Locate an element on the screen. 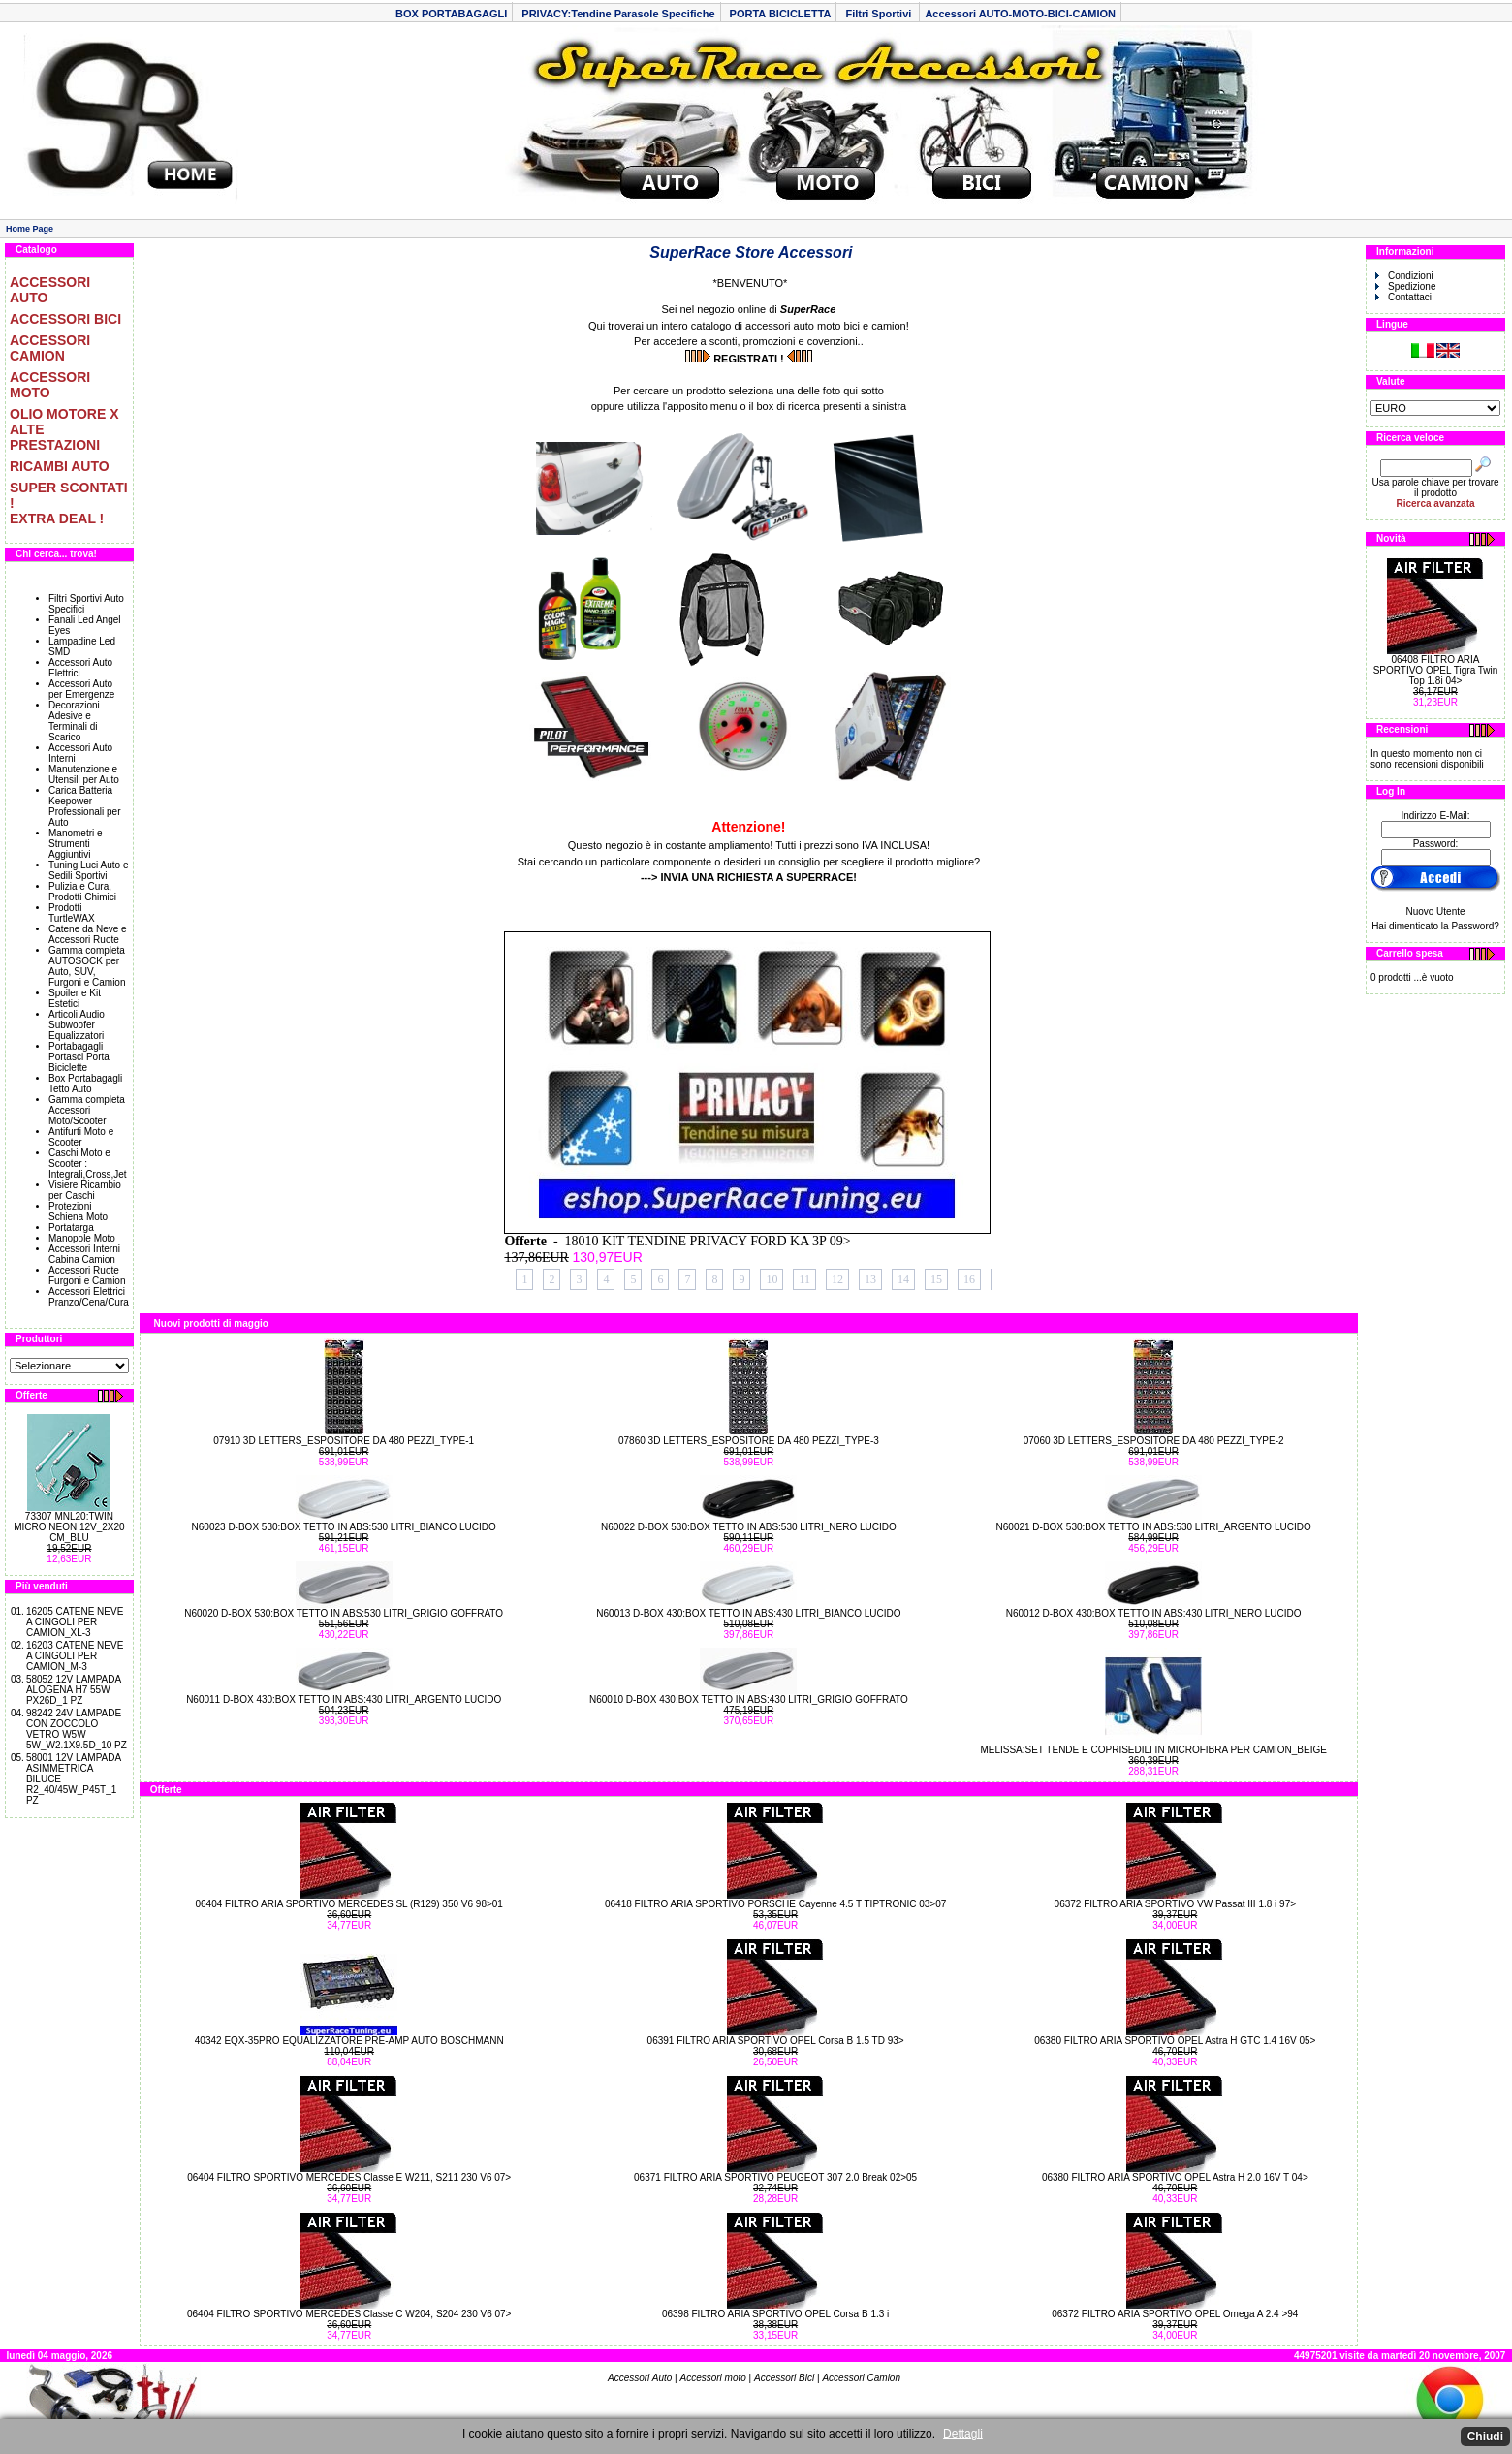 The image size is (1512, 2454). 07860 3D LETTERS_ESPOSITORE DA 480 PEZZI_TYPE-3 is located at coordinates (748, 1440).